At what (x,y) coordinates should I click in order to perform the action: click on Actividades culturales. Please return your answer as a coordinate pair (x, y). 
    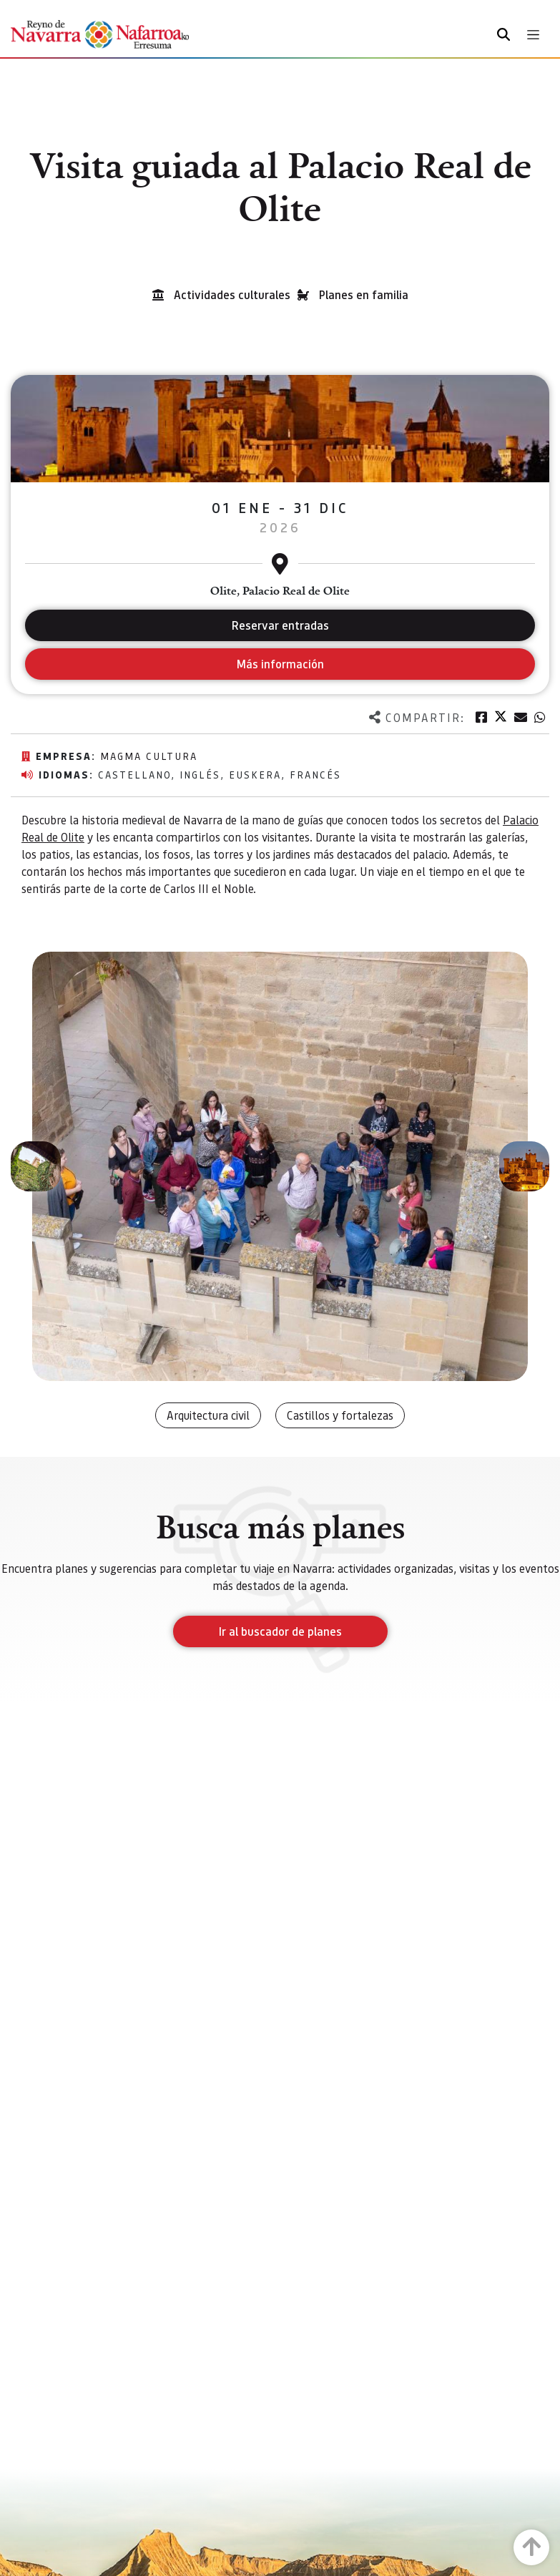
    Looking at the image, I should click on (232, 294).